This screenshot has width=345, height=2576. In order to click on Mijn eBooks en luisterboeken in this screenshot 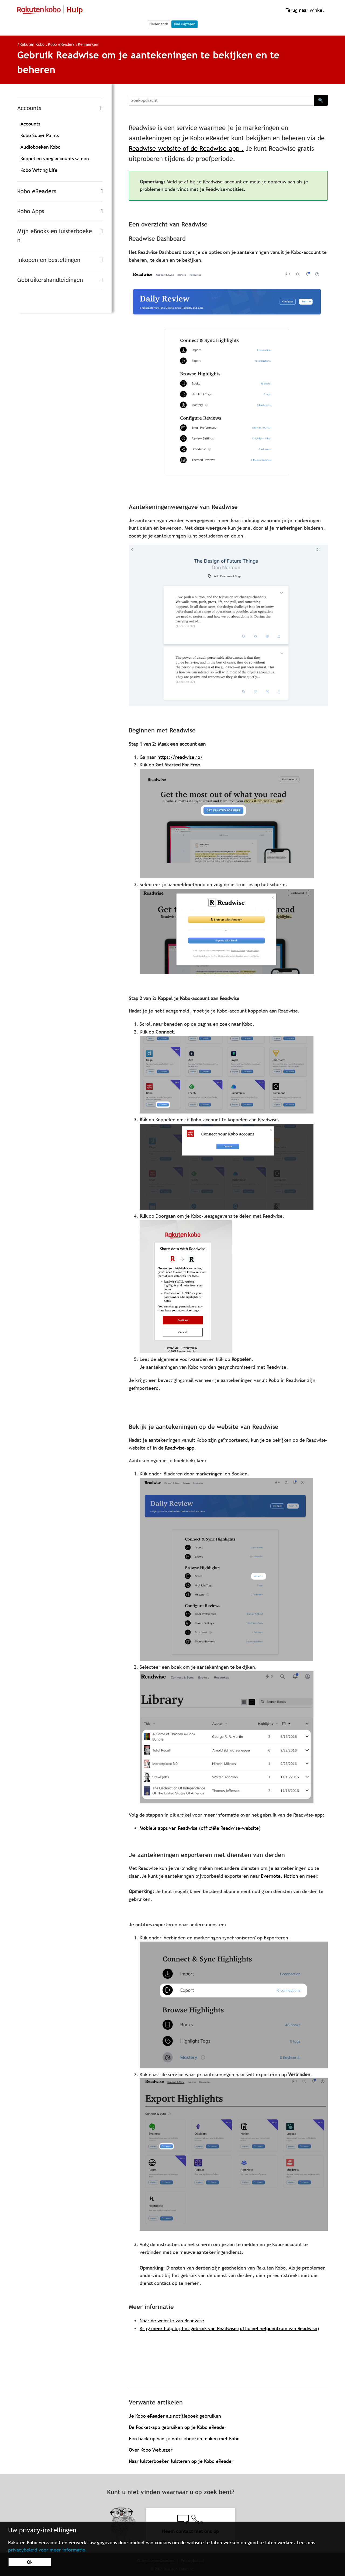, I will do `click(54, 236)`.